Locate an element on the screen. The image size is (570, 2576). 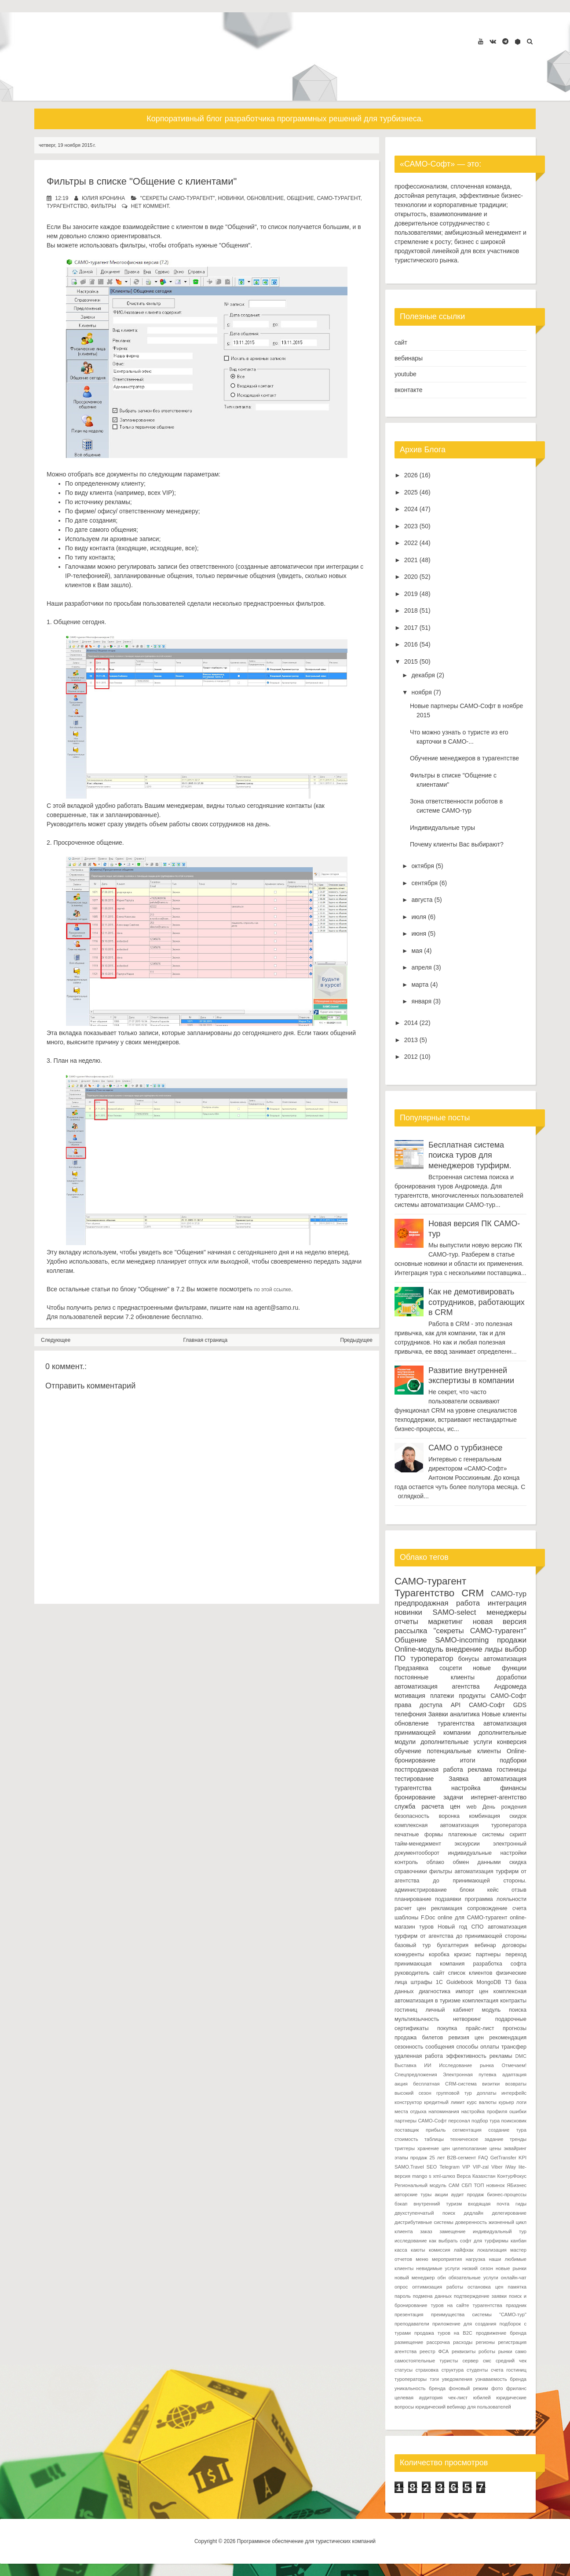
шаблоны is located at coordinates (406, 1918).